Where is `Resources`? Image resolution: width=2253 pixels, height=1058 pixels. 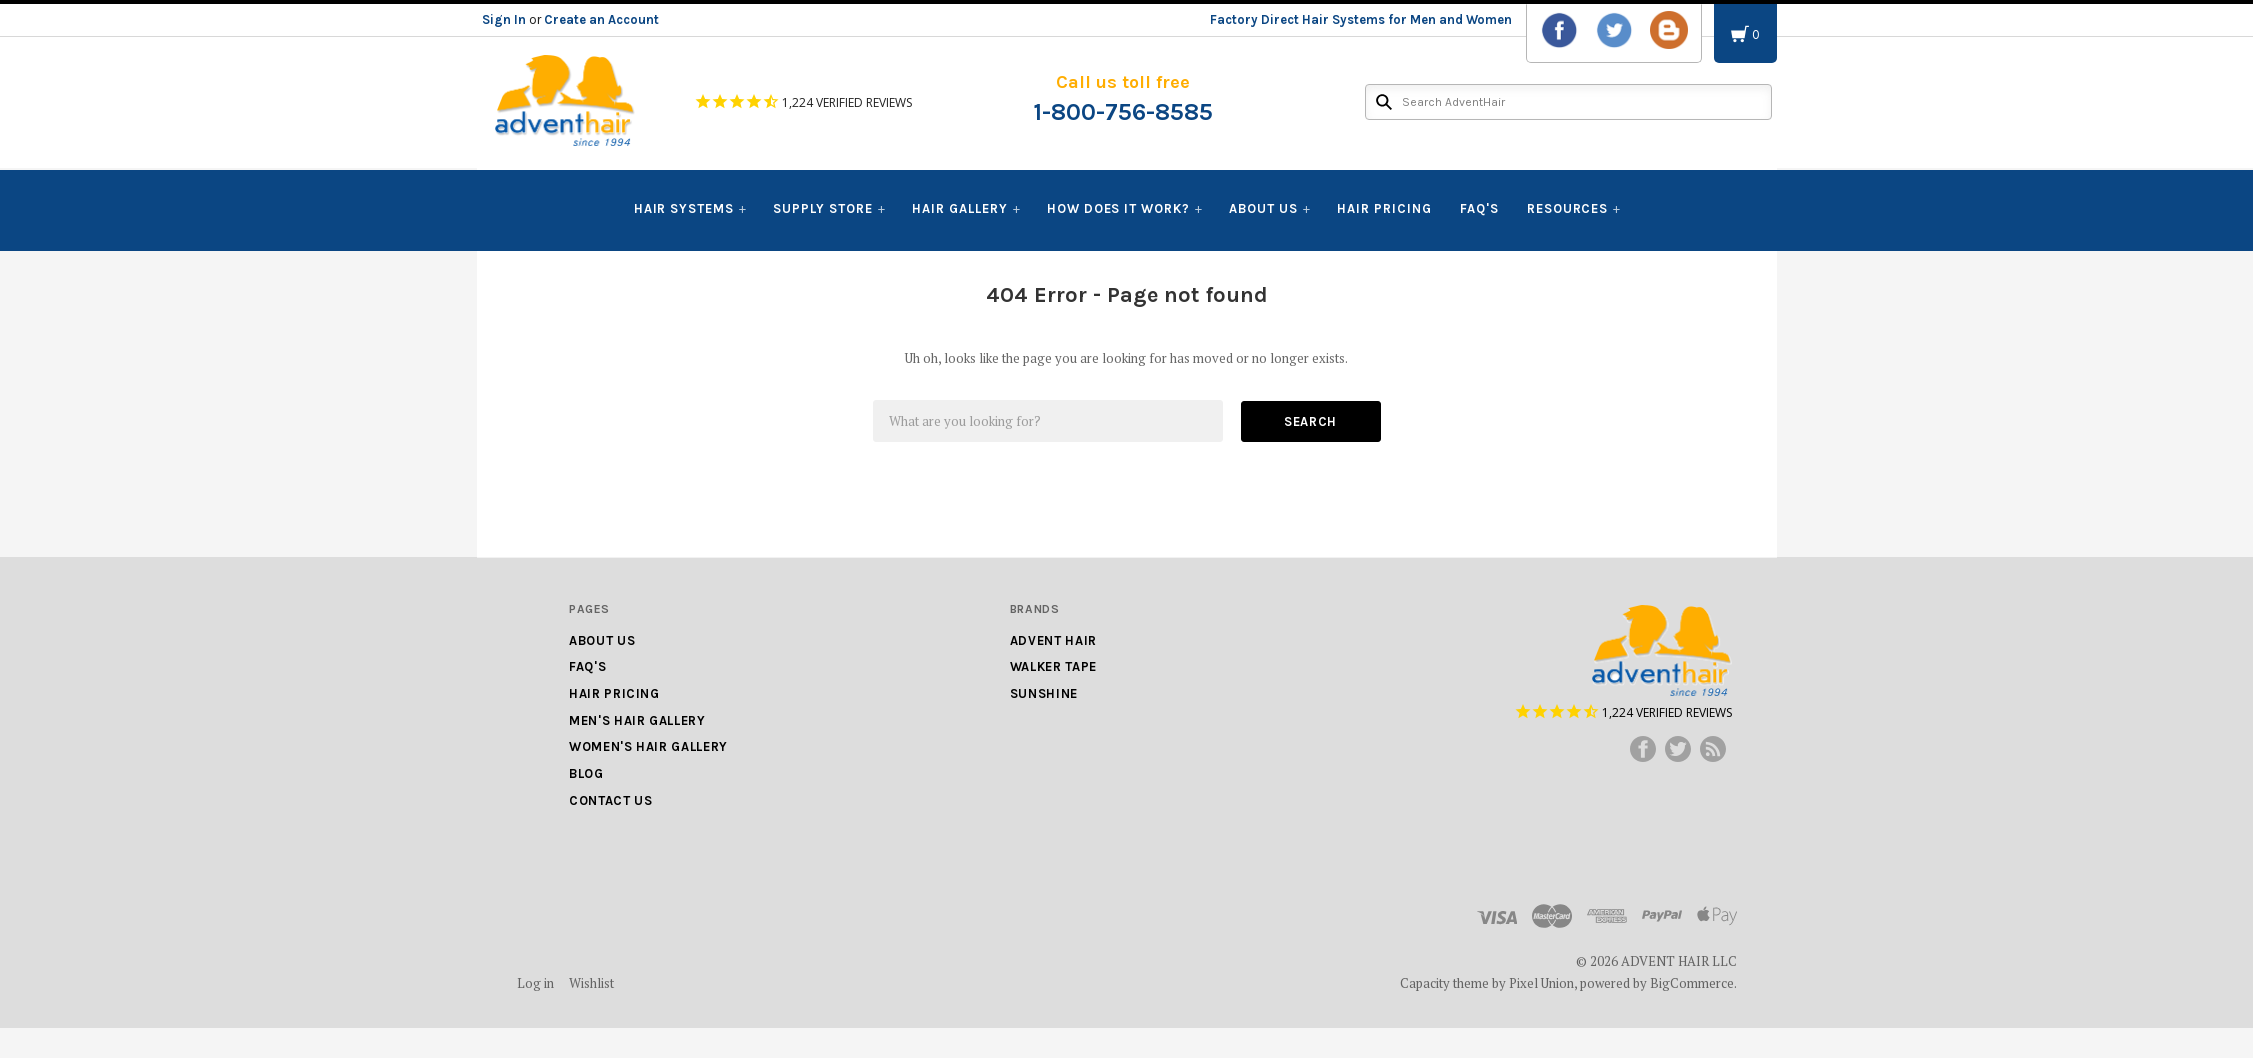 Resources is located at coordinates (1568, 208).